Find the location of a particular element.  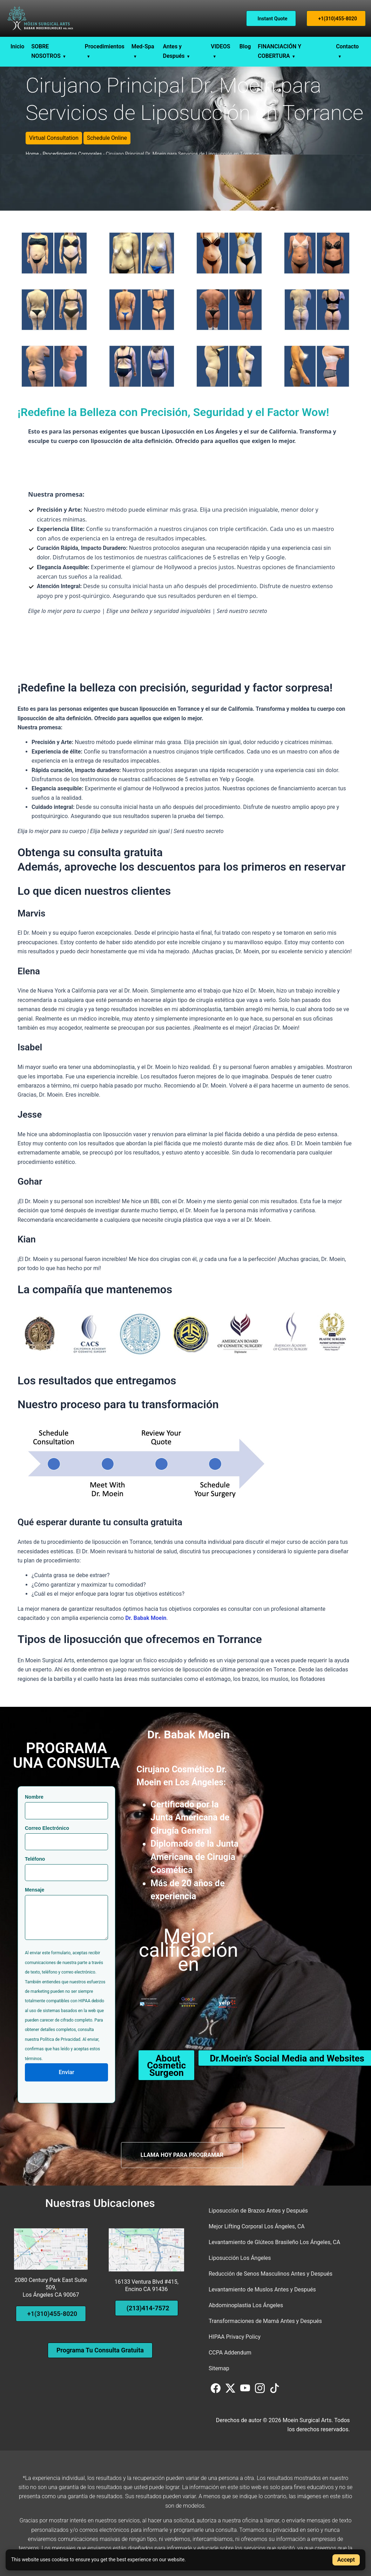

Schedule Online is located at coordinates (107, 138).